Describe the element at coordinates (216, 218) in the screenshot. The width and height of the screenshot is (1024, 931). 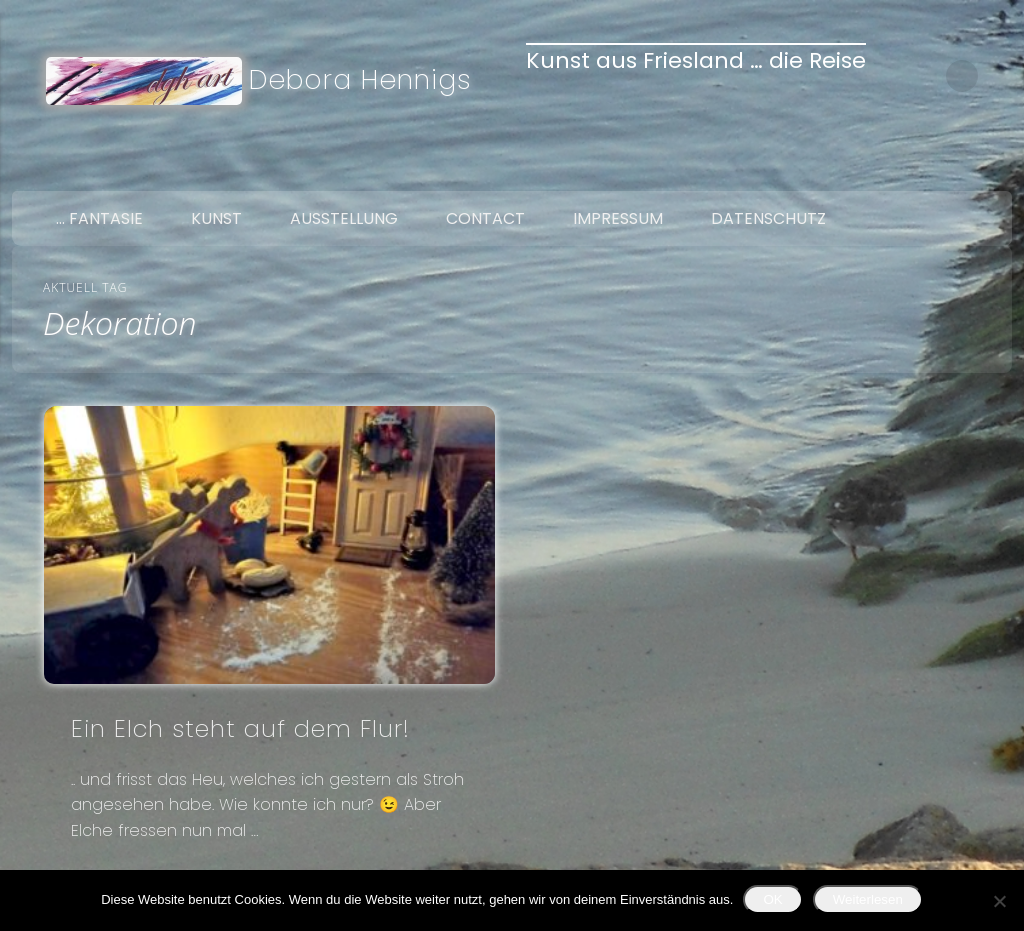
I see `Kunst` at that location.